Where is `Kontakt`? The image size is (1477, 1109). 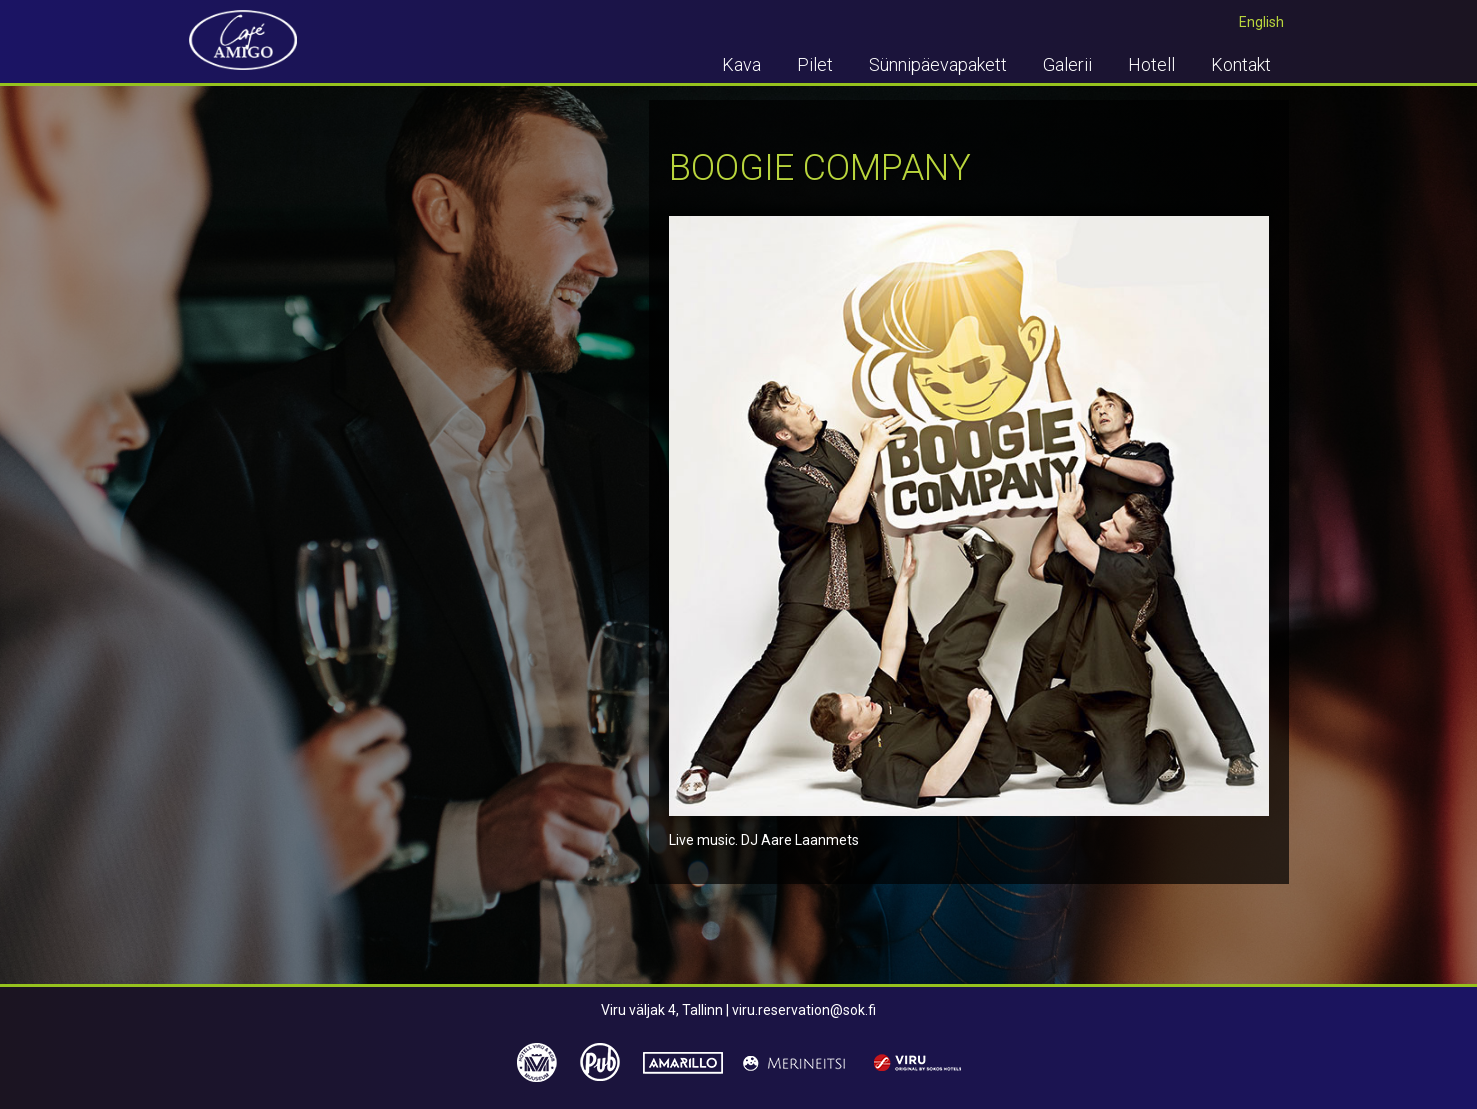 Kontakt is located at coordinates (1241, 64).